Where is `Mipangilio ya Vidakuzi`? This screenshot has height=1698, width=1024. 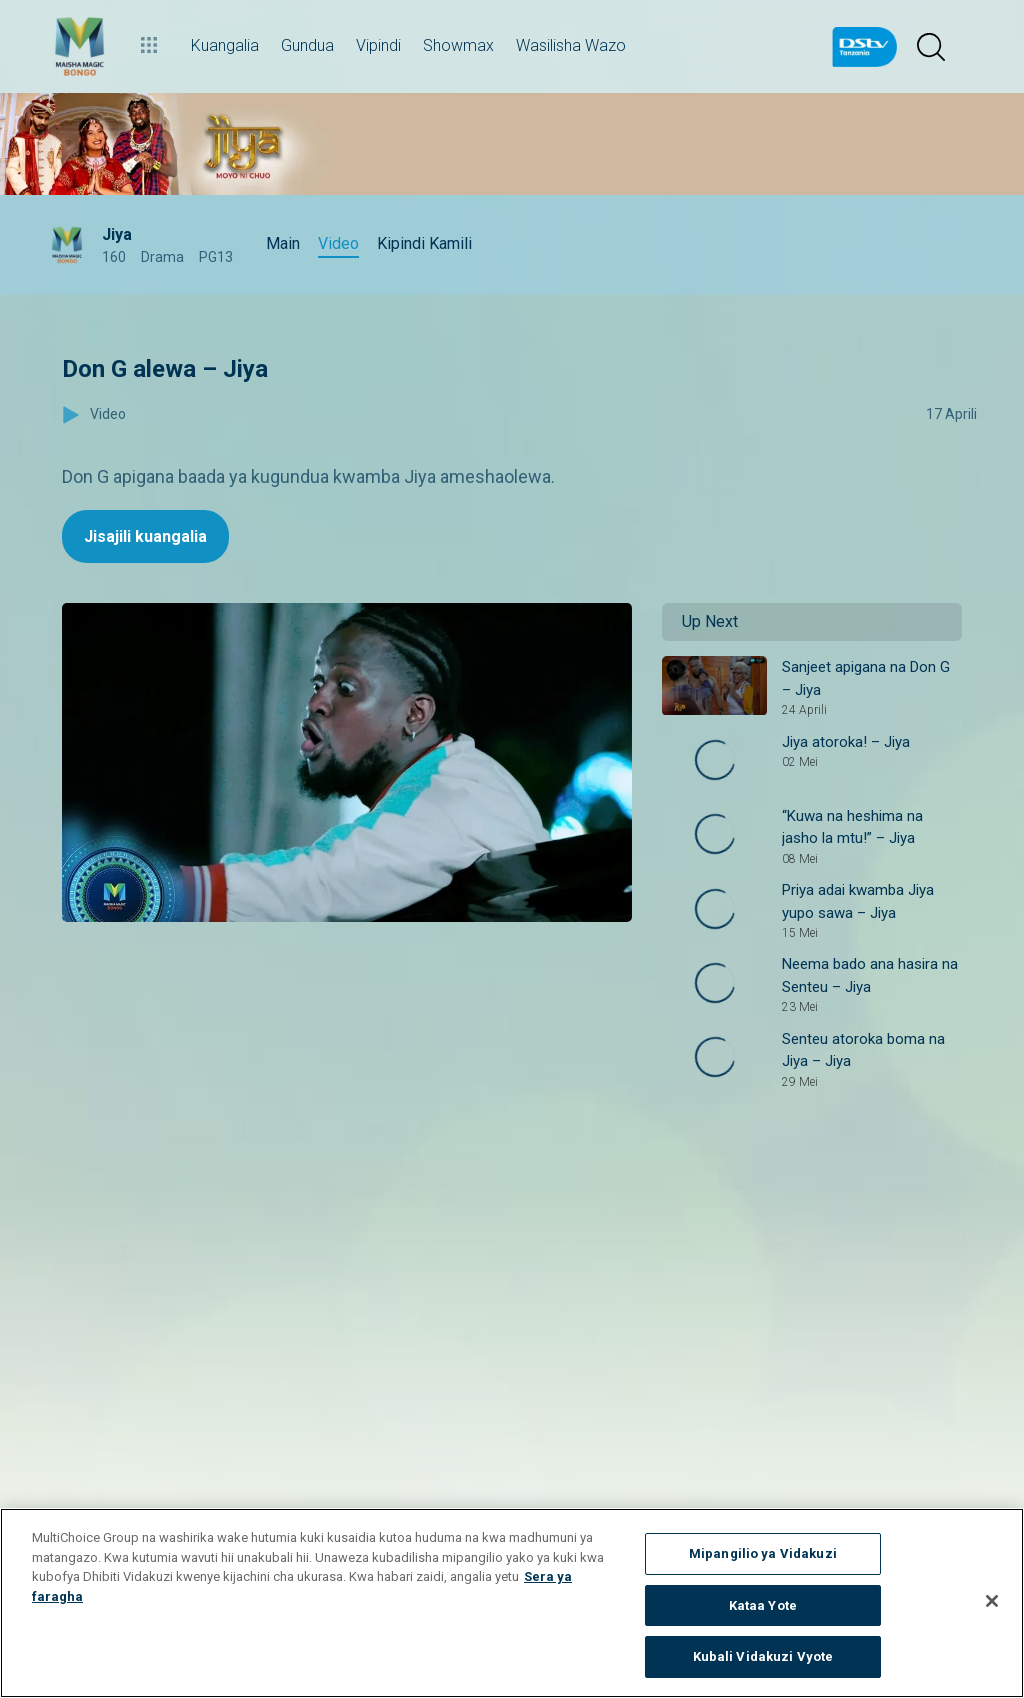 Mipangilio ya Vidakuzi is located at coordinates (763, 1553).